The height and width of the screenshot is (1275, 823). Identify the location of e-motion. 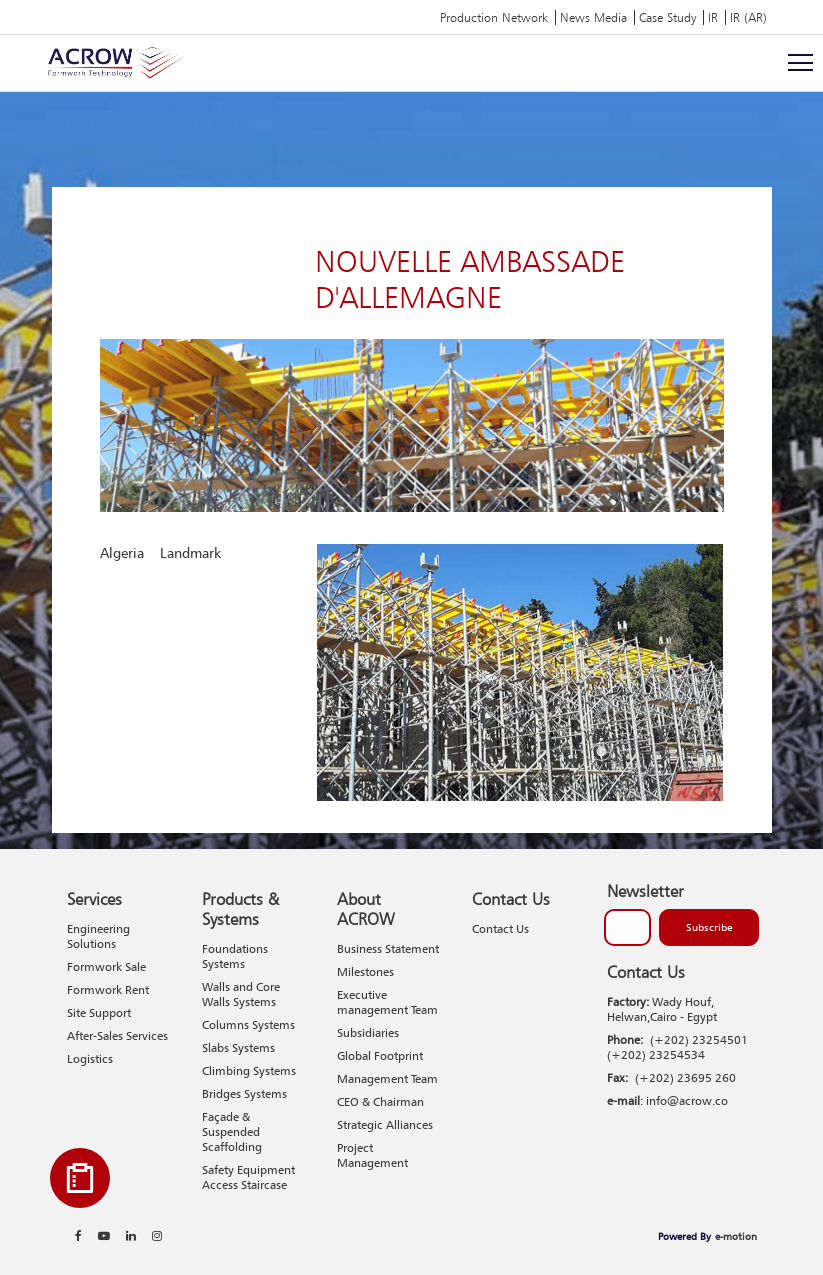
(736, 1236).